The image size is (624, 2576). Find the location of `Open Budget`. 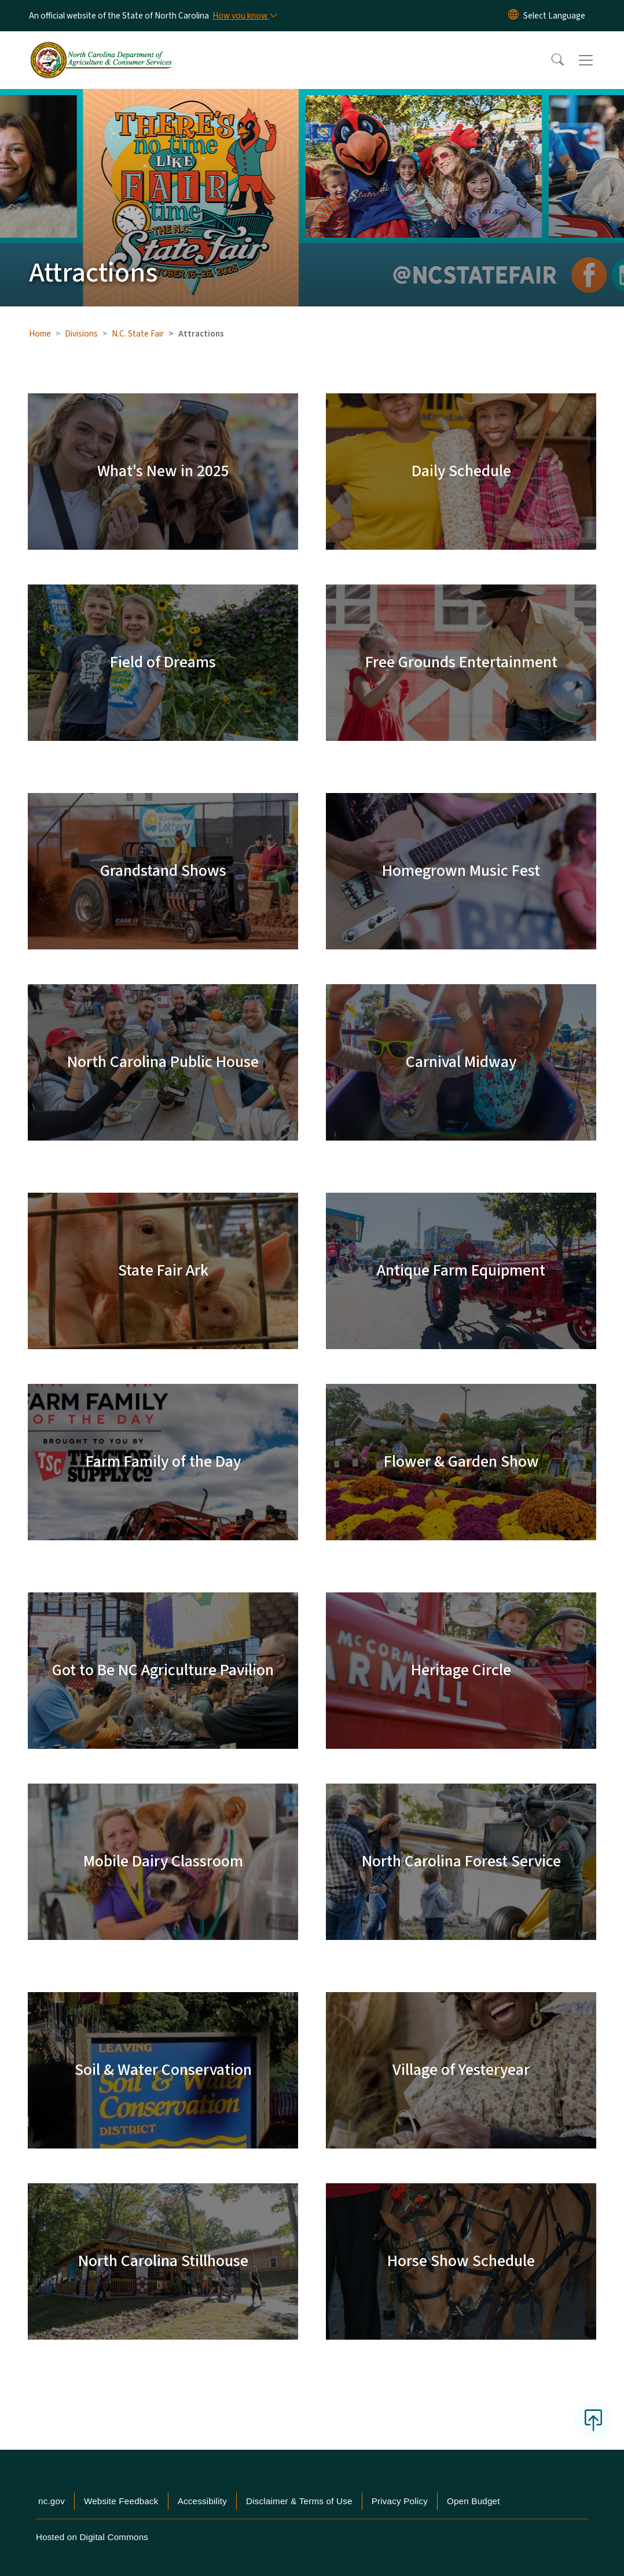

Open Budget is located at coordinates (473, 2501).